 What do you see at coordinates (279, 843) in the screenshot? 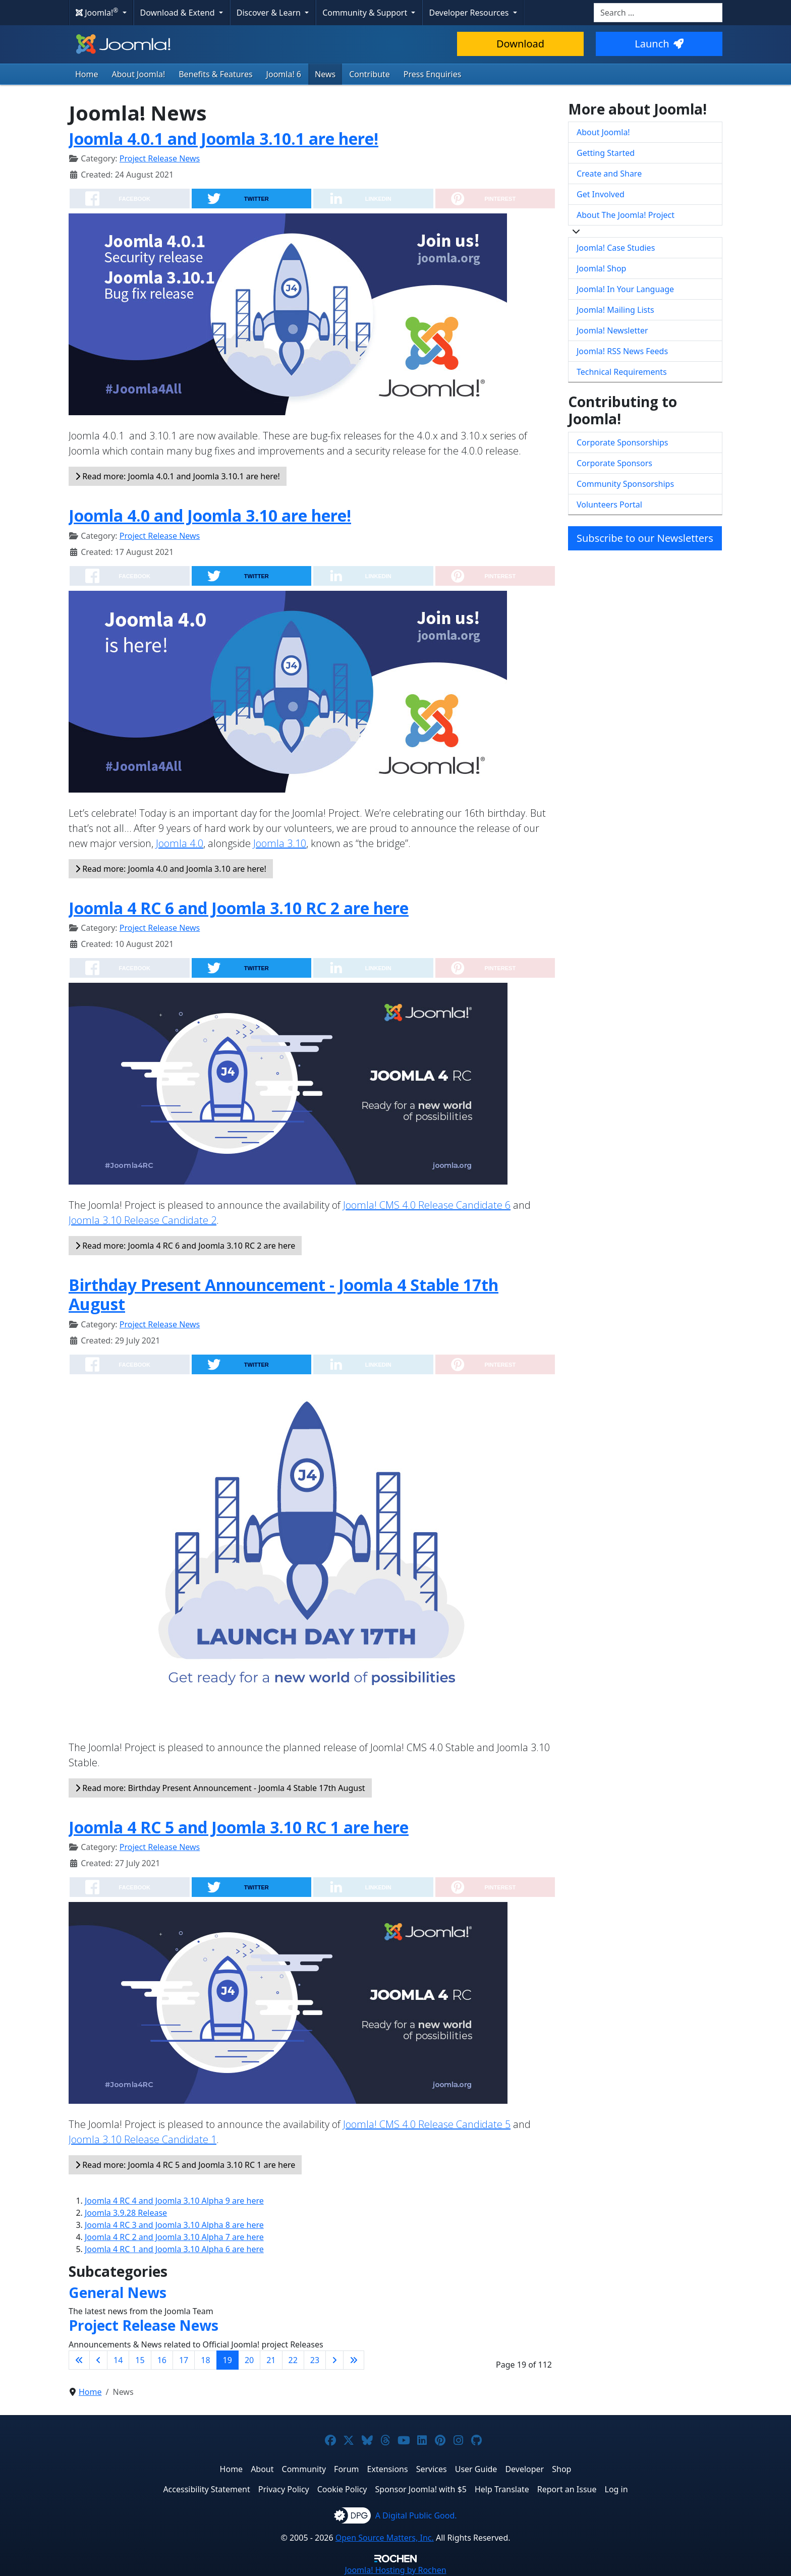
I see `Joomla 3.10` at bounding box center [279, 843].